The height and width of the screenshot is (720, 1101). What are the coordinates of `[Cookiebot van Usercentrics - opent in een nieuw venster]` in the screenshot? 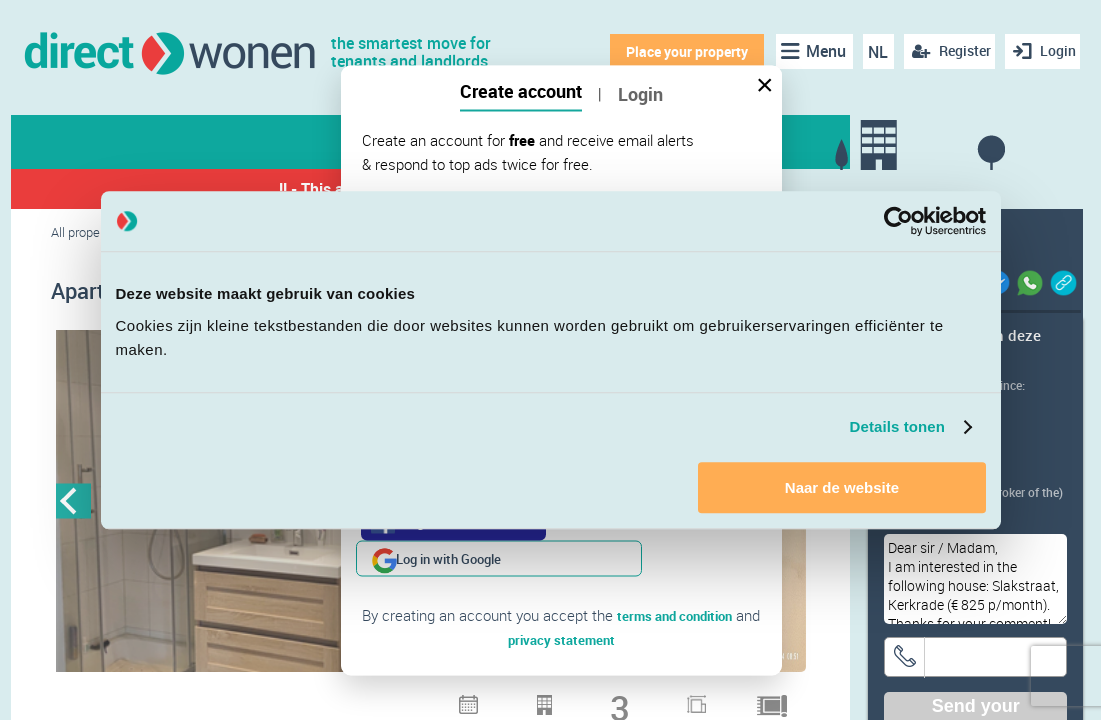 It's located at (898, 221).